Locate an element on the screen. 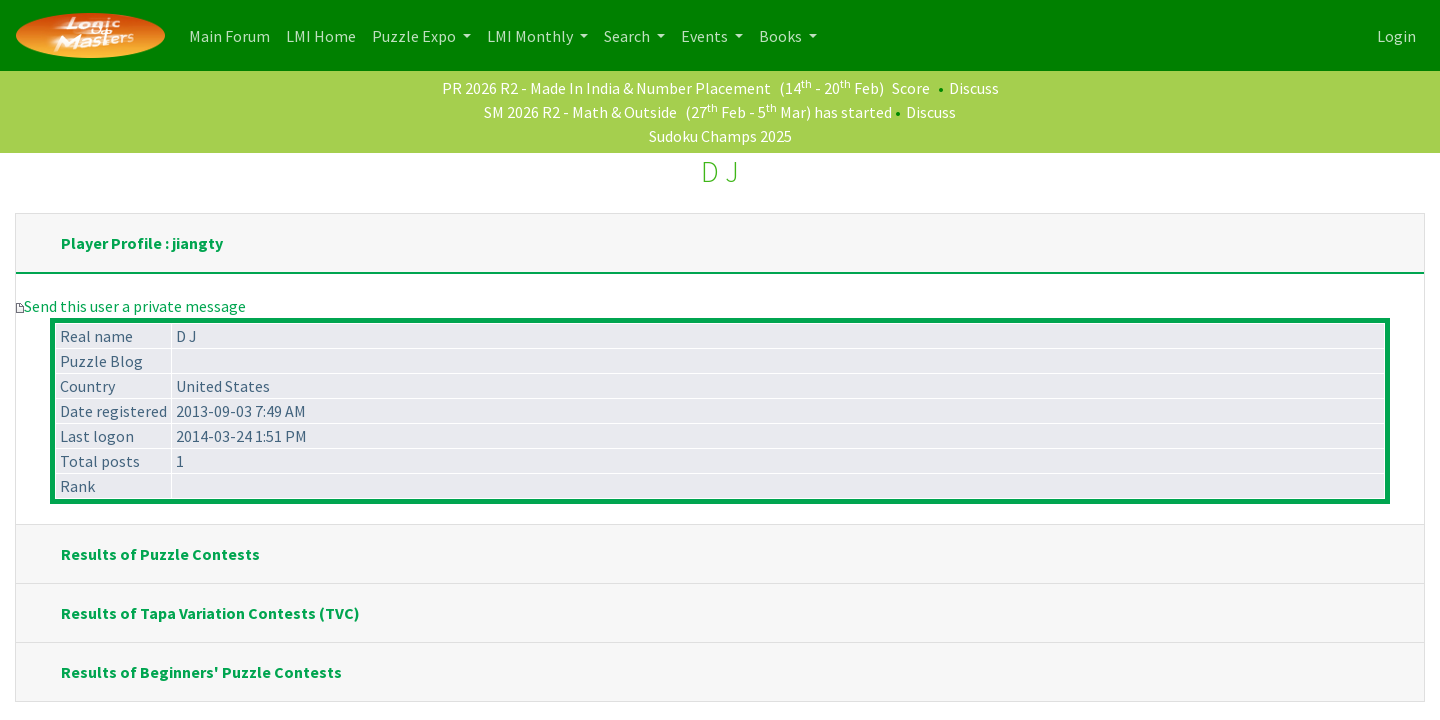 The width and height of the screenshot is (1440, 720). SM 2026 R2 - Math & Outside is located at coordinates (580, 112).